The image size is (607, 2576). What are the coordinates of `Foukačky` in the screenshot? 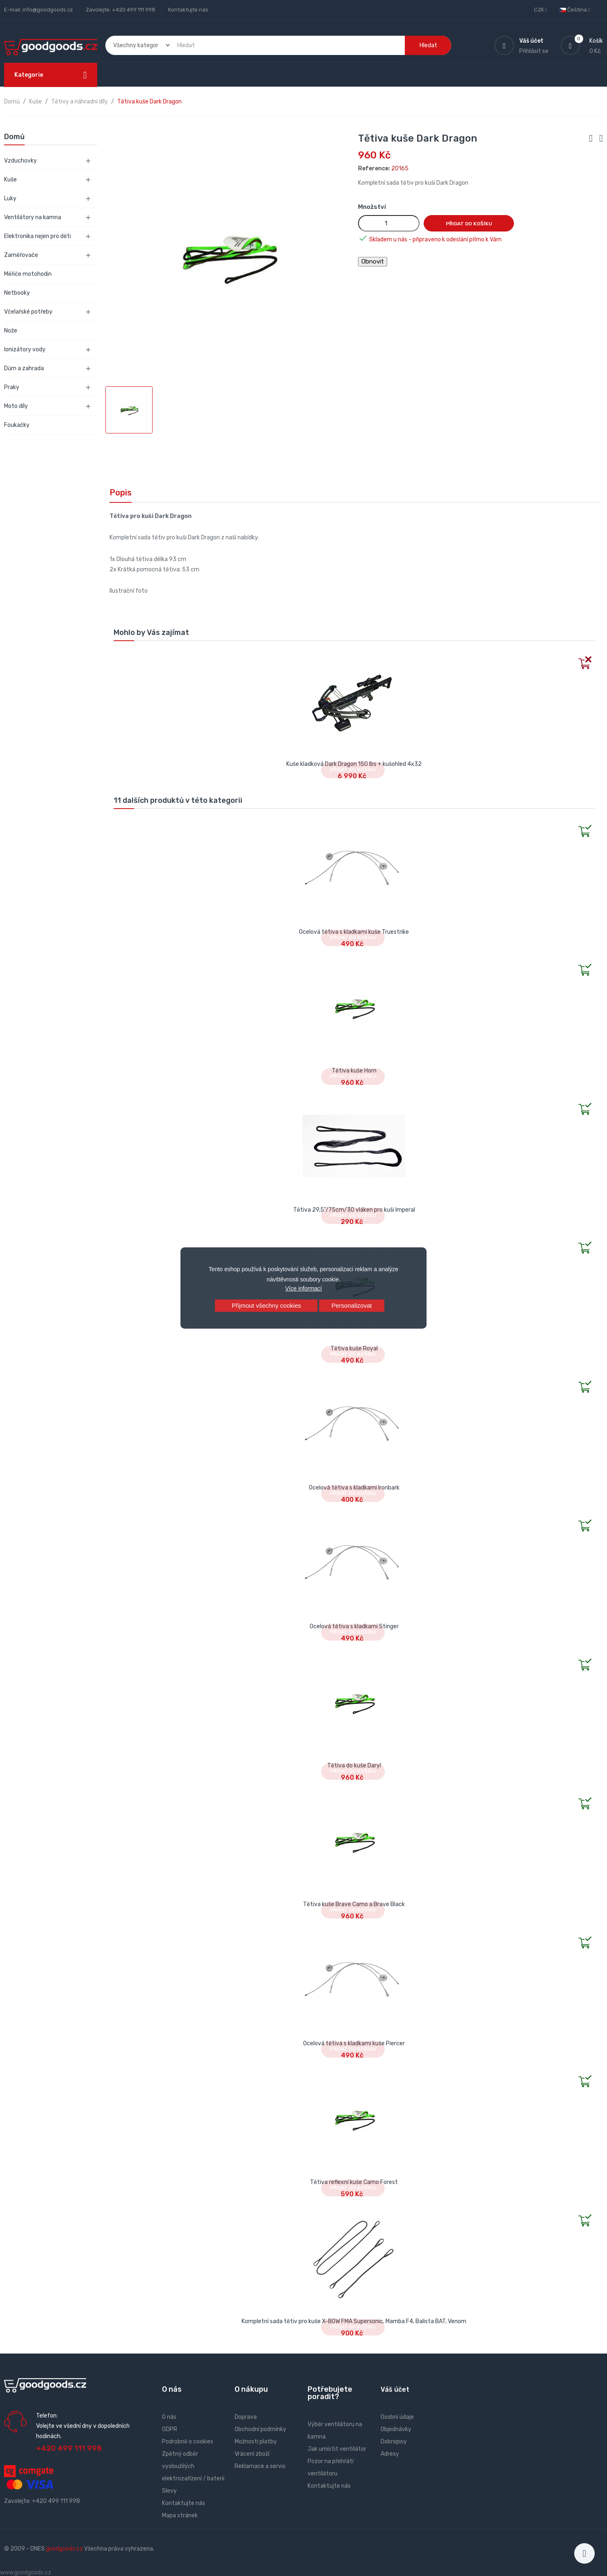 It's located at (17, 425).